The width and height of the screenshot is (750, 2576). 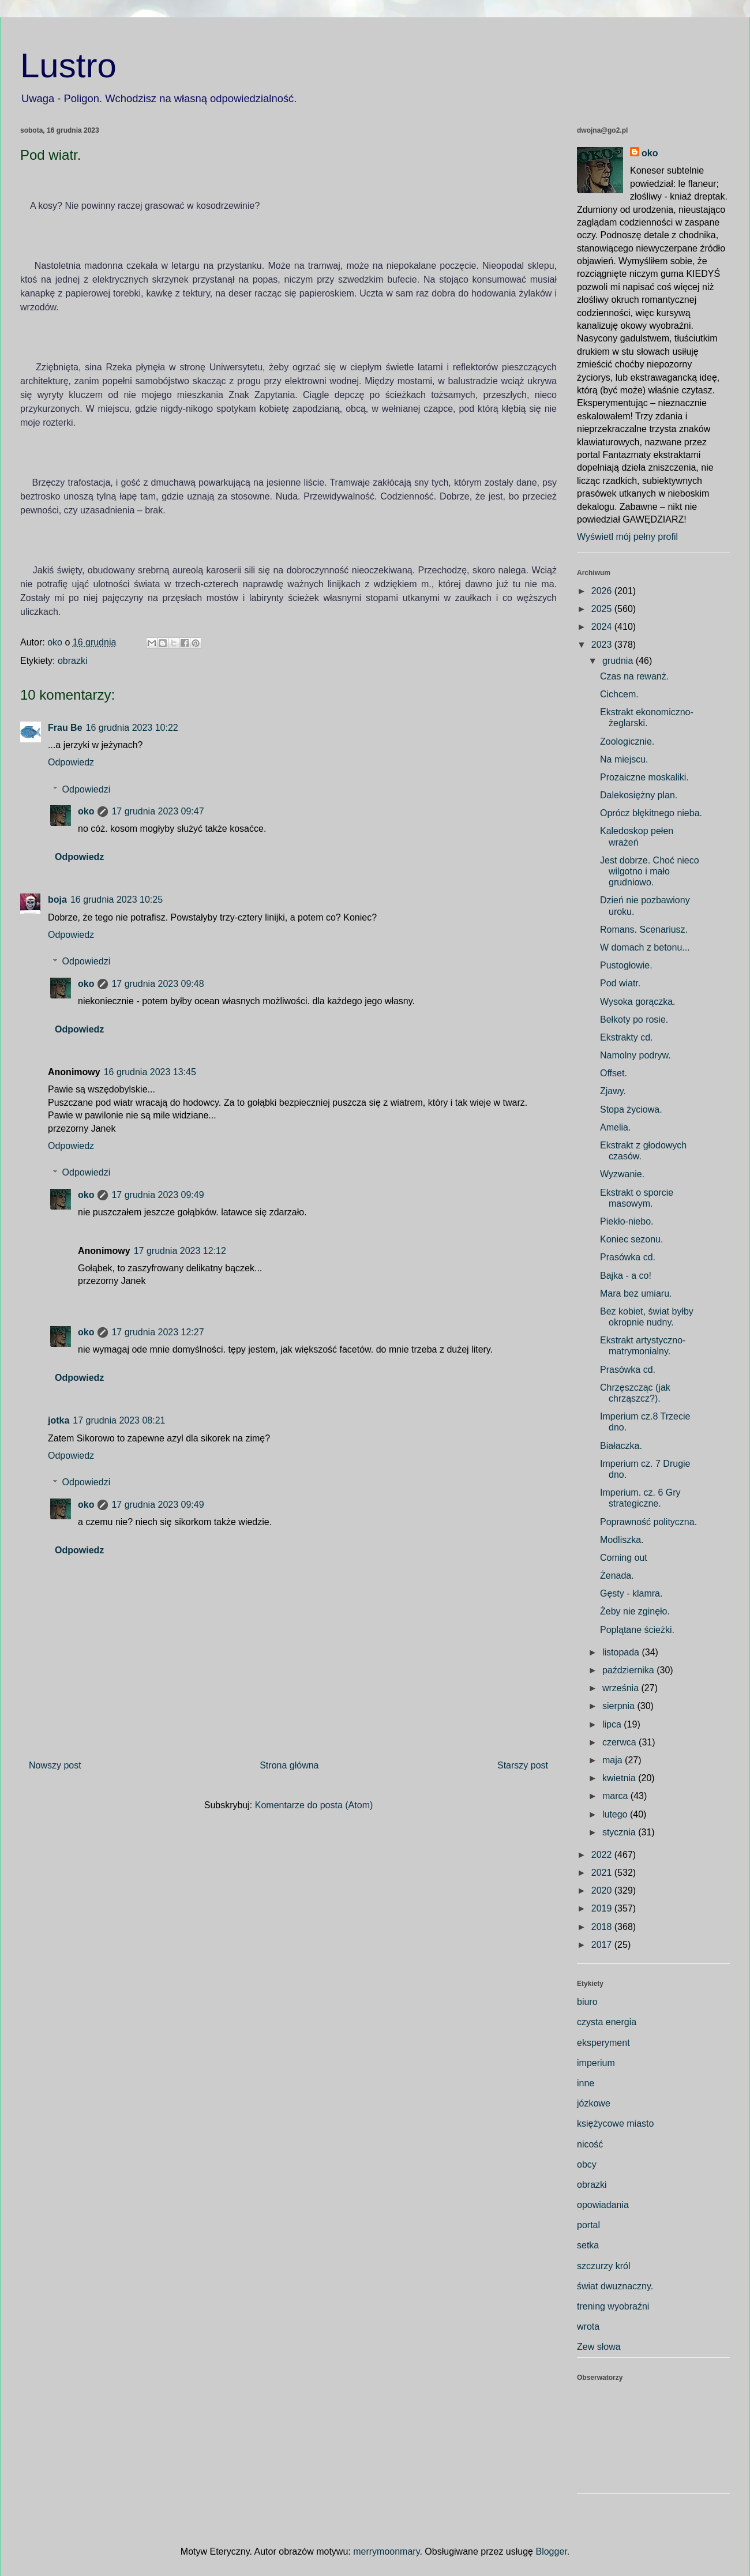 What do you see at coordinates (622, 1540) in the screenshot?
I see `Modliszka.` at bounding box center [622, 1540].